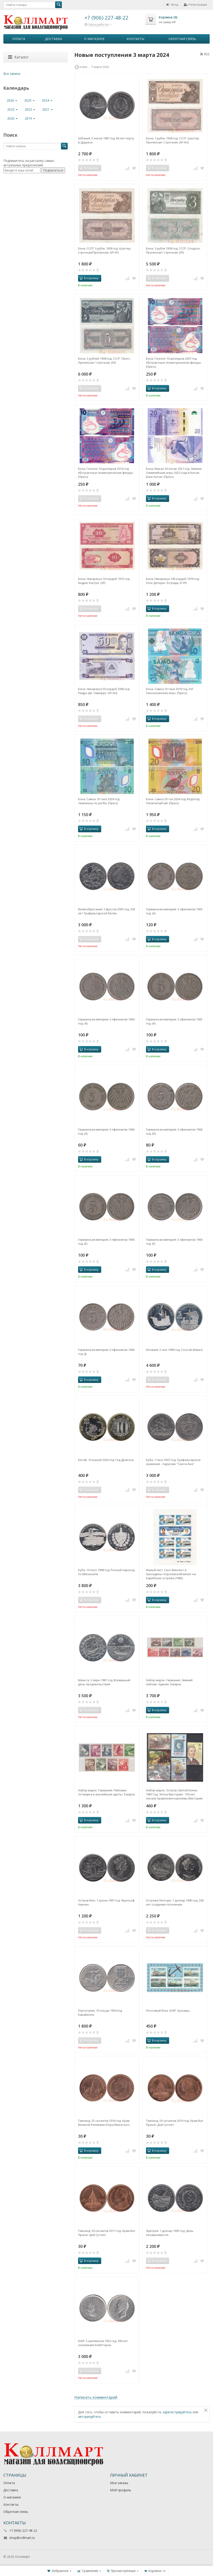  What do you see at coordinates (12, 118) in the screenshot?
I see `2020 [button]` at bounding box center [12, 118].